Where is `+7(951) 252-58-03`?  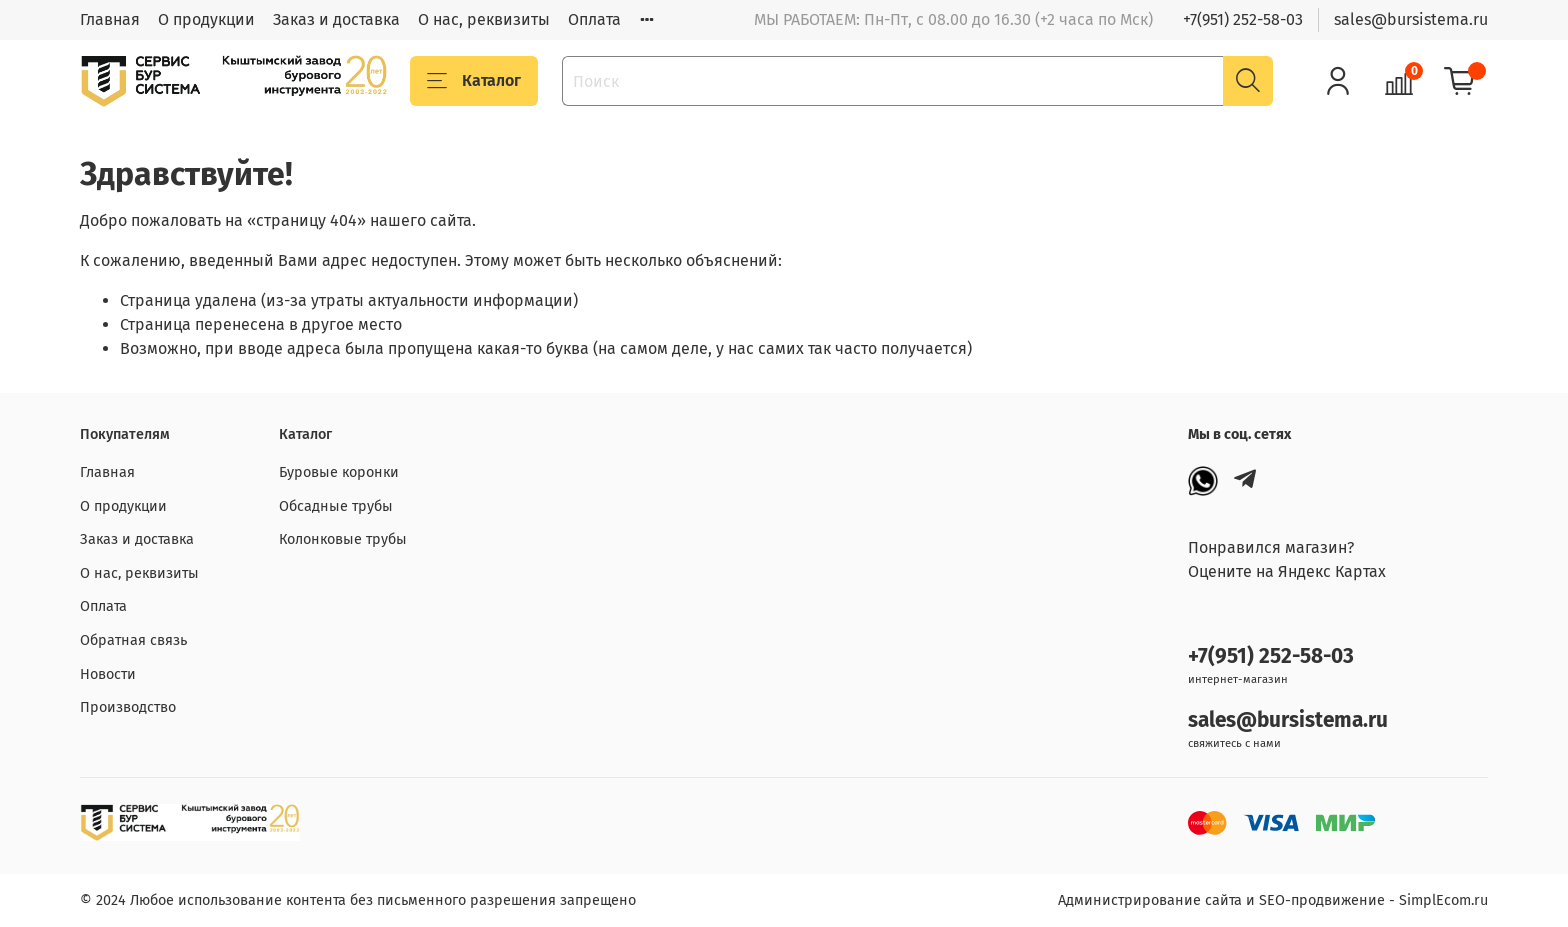
+7(951) 252-58-03 is located at coordinates (1243, 19).